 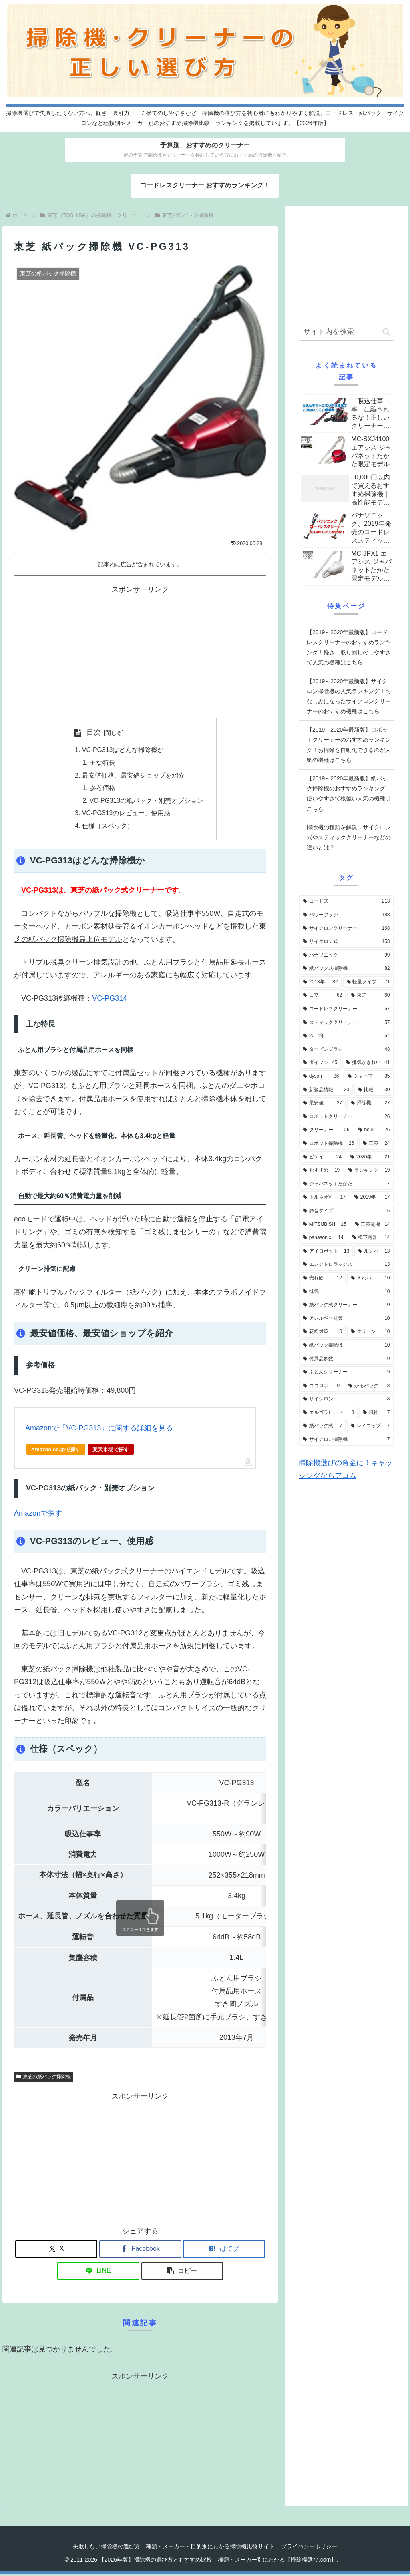 I want to click on [紙パック式掃除機 (82個の項目)], so click(x=346, y=969).